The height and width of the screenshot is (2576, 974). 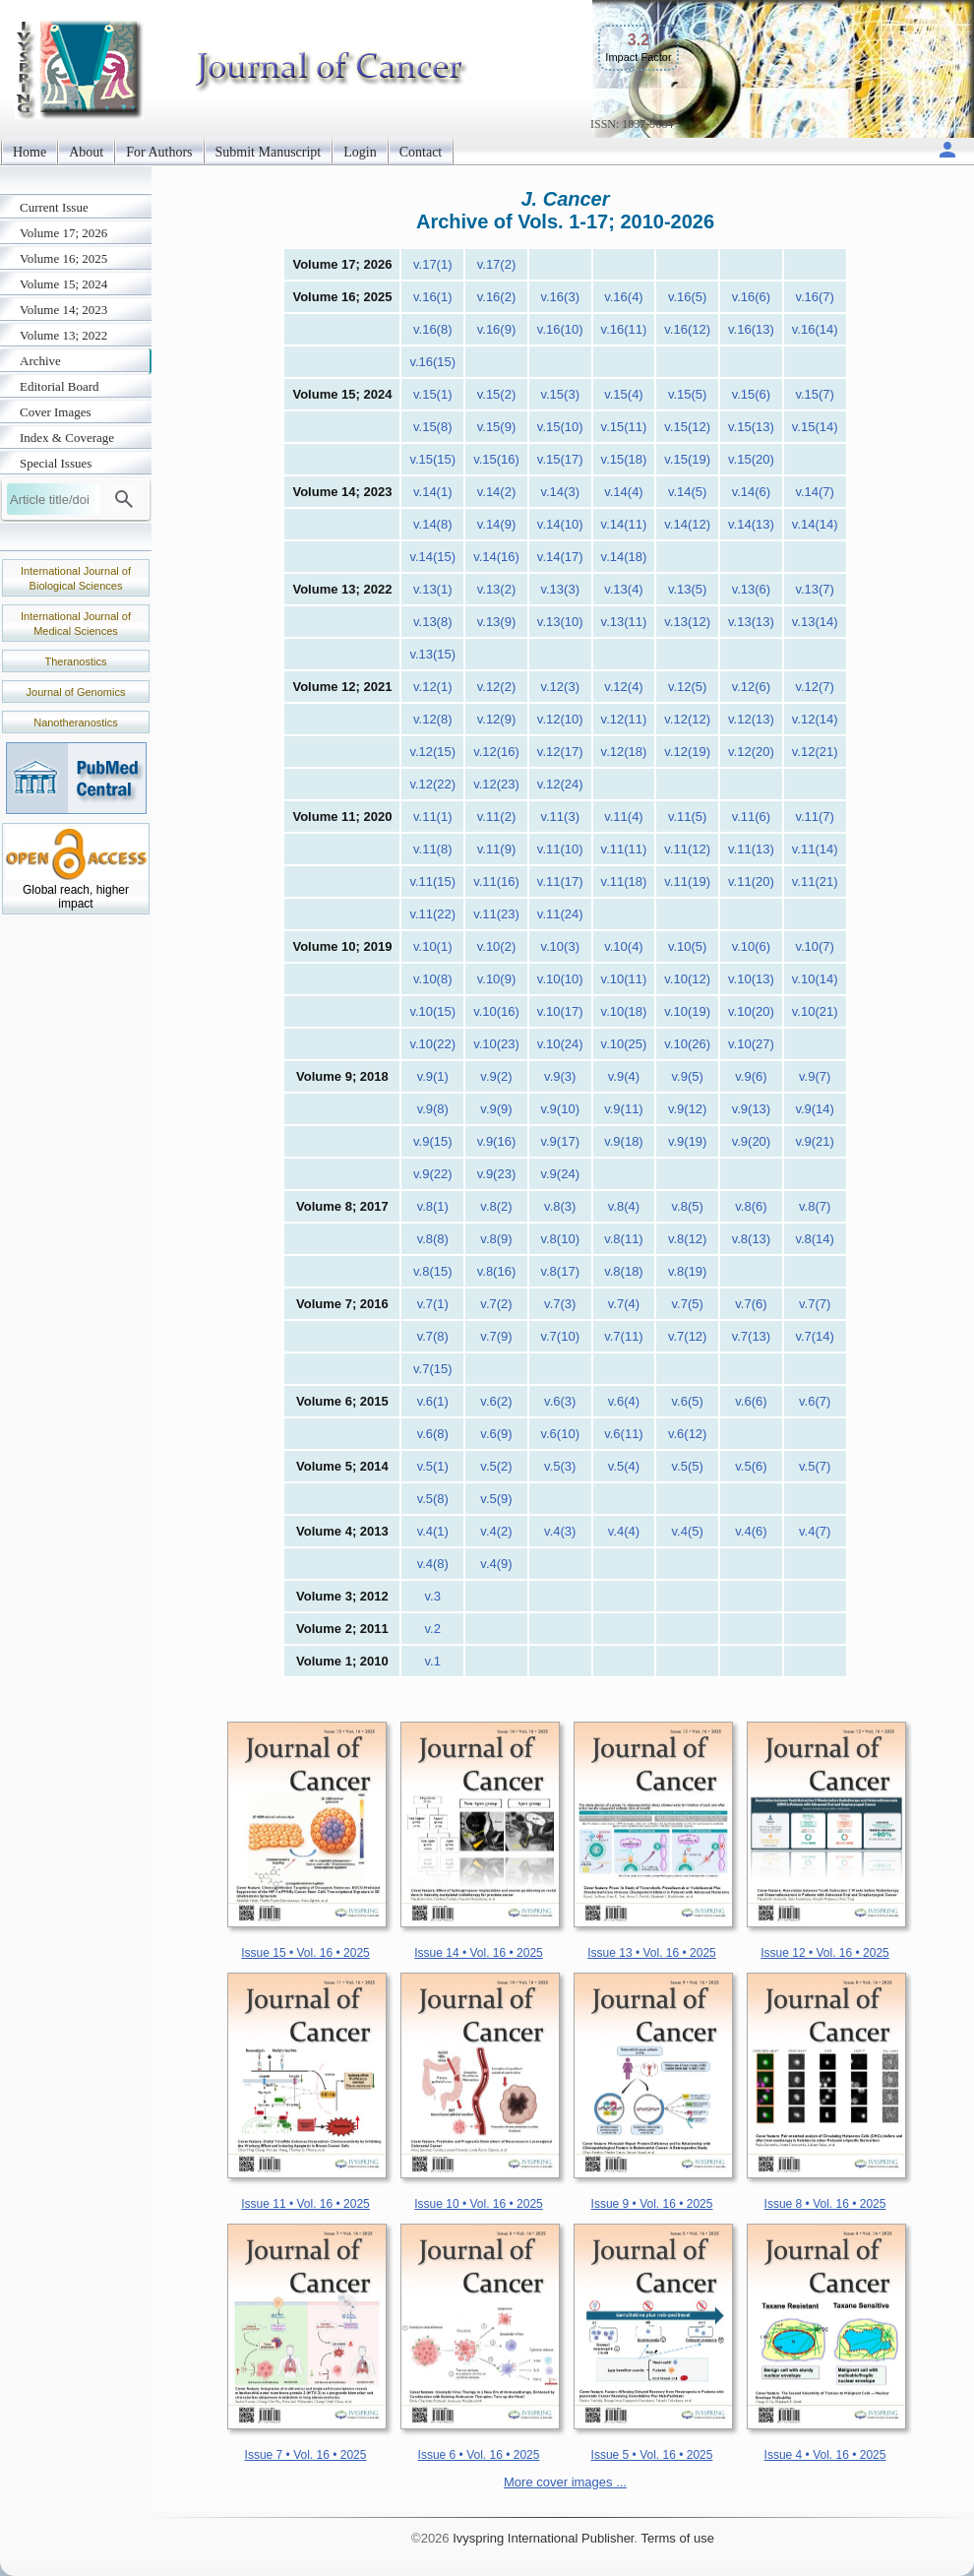 What do you see at coordinates (433, 1173) in the screenshot?
I see `v.9(22)` at bounding box center [433, 1173].